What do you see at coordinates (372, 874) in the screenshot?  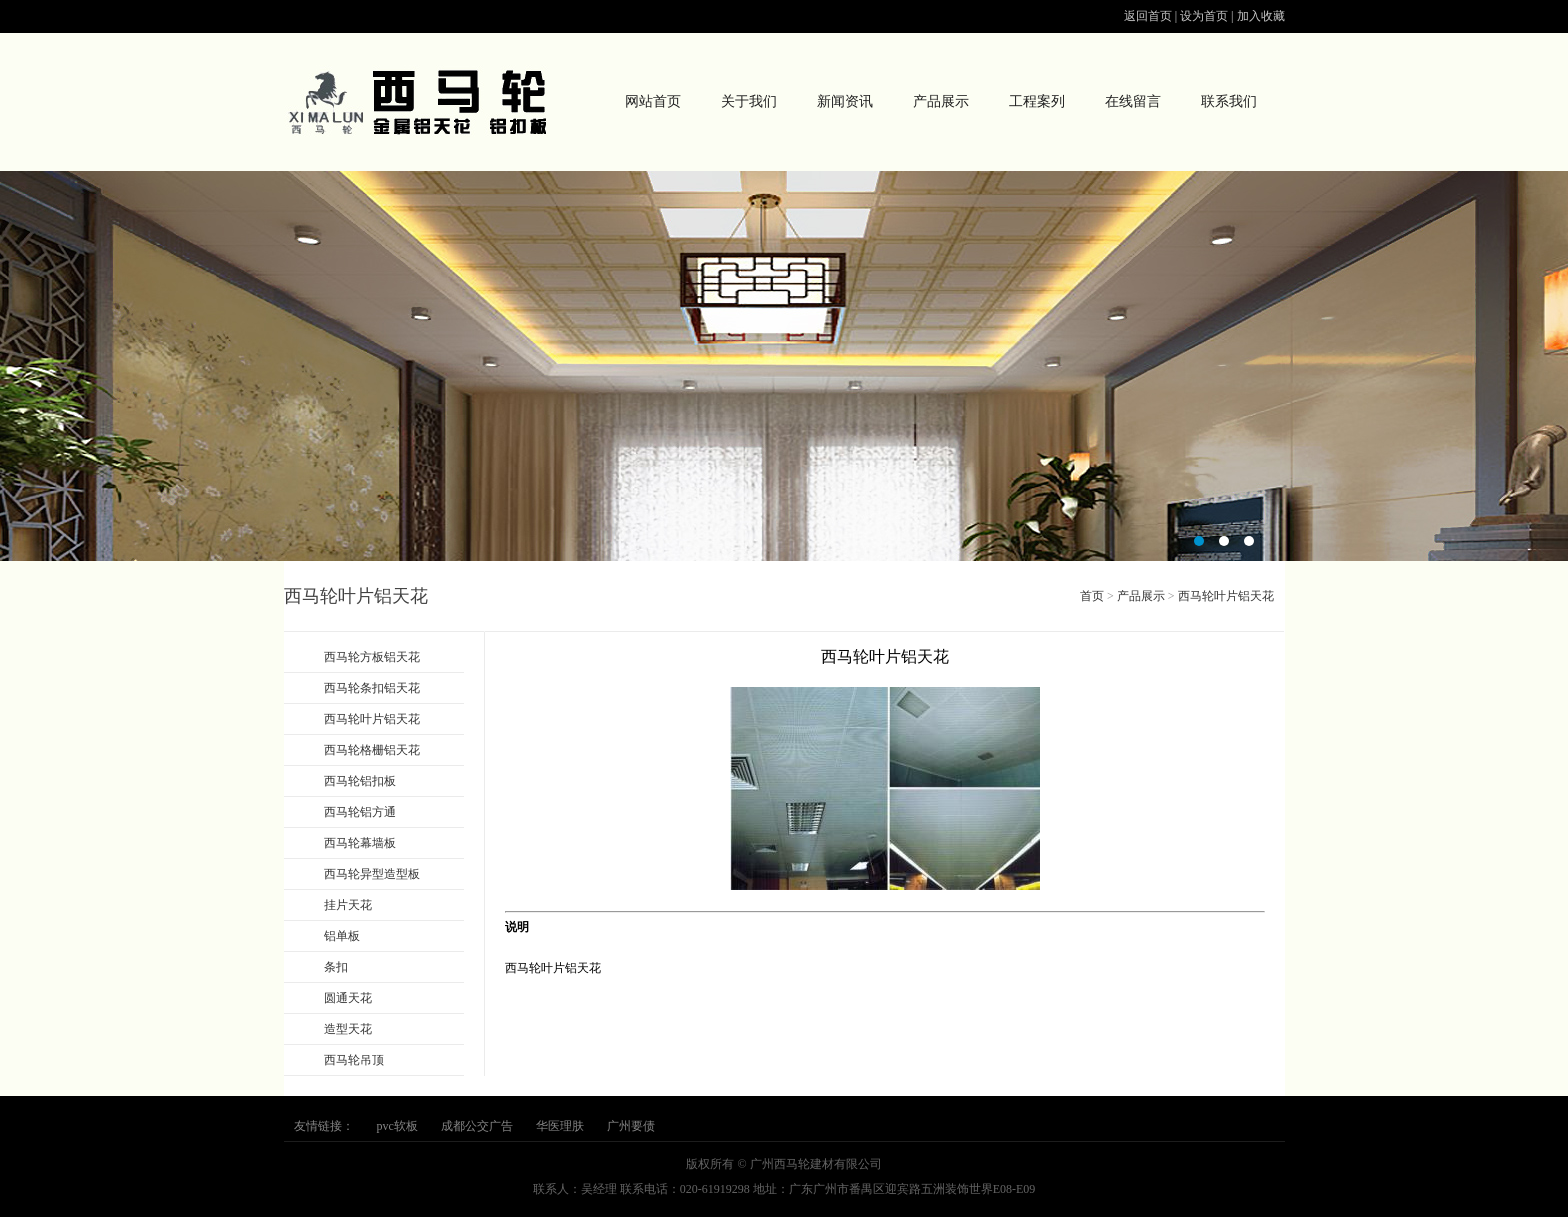 I see `西马轮异型造型板` at bounding box center [372, 874].